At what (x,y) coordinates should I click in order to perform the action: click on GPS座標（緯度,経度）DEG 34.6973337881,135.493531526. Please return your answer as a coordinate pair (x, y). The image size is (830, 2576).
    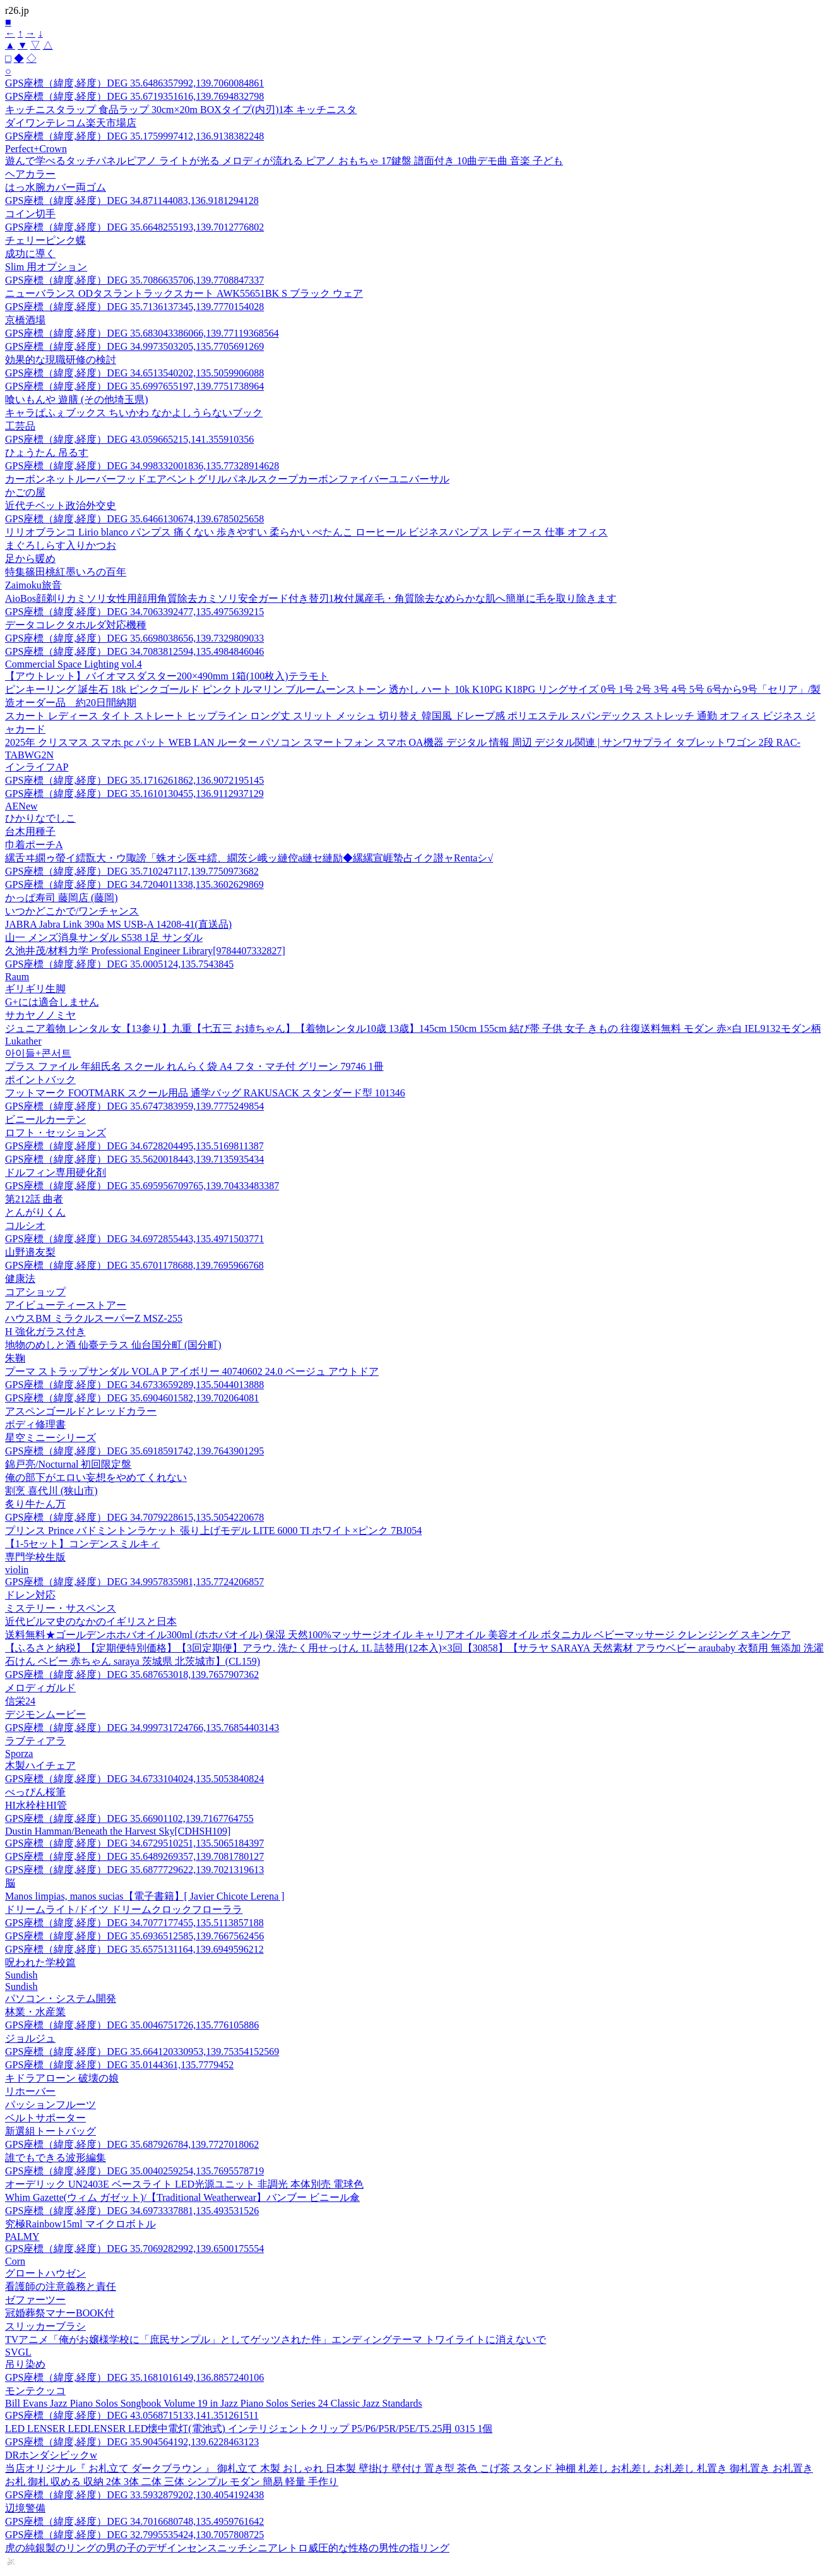
    Looking at the image, I should click on (132, 2210).